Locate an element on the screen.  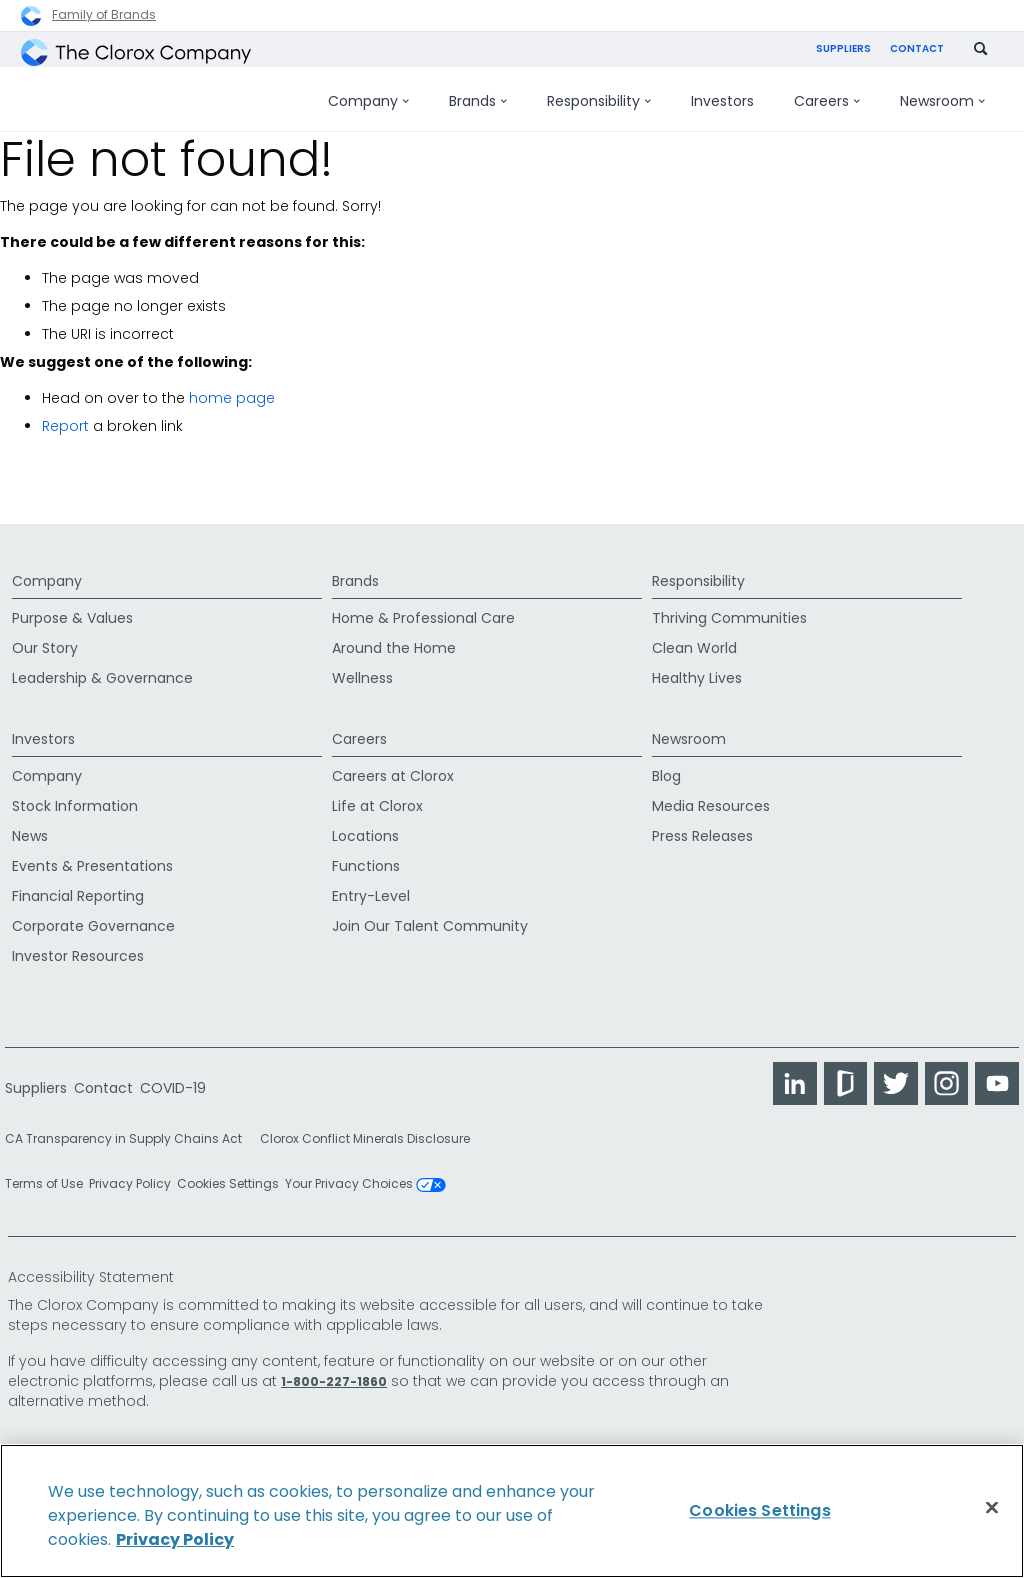
Clorox Conflict Minerals Disclosure is located at coordinates (365, 1131).